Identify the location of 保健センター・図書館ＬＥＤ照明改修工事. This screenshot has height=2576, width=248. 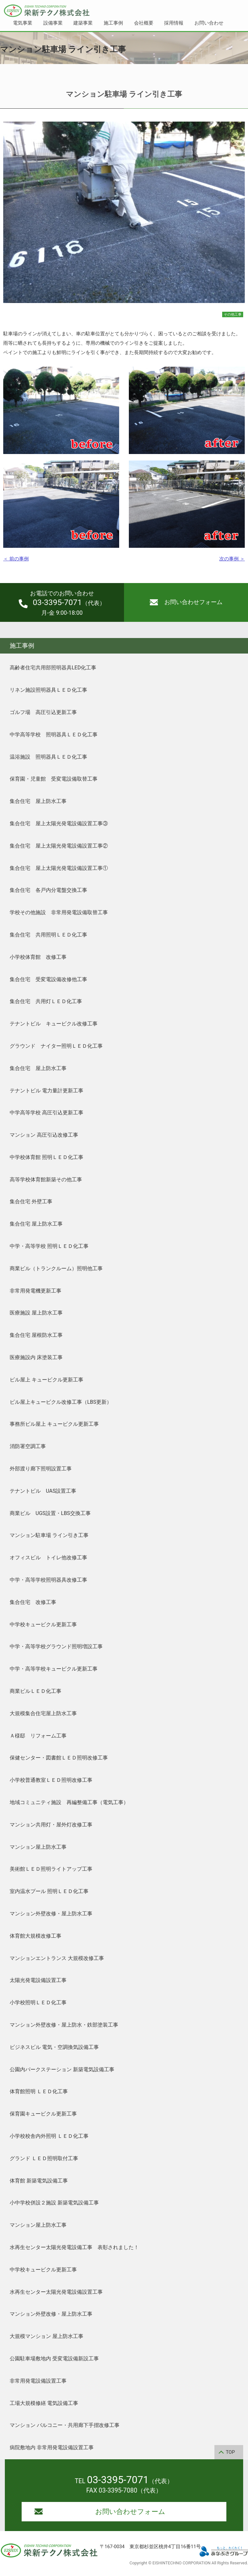
(59, 1758).